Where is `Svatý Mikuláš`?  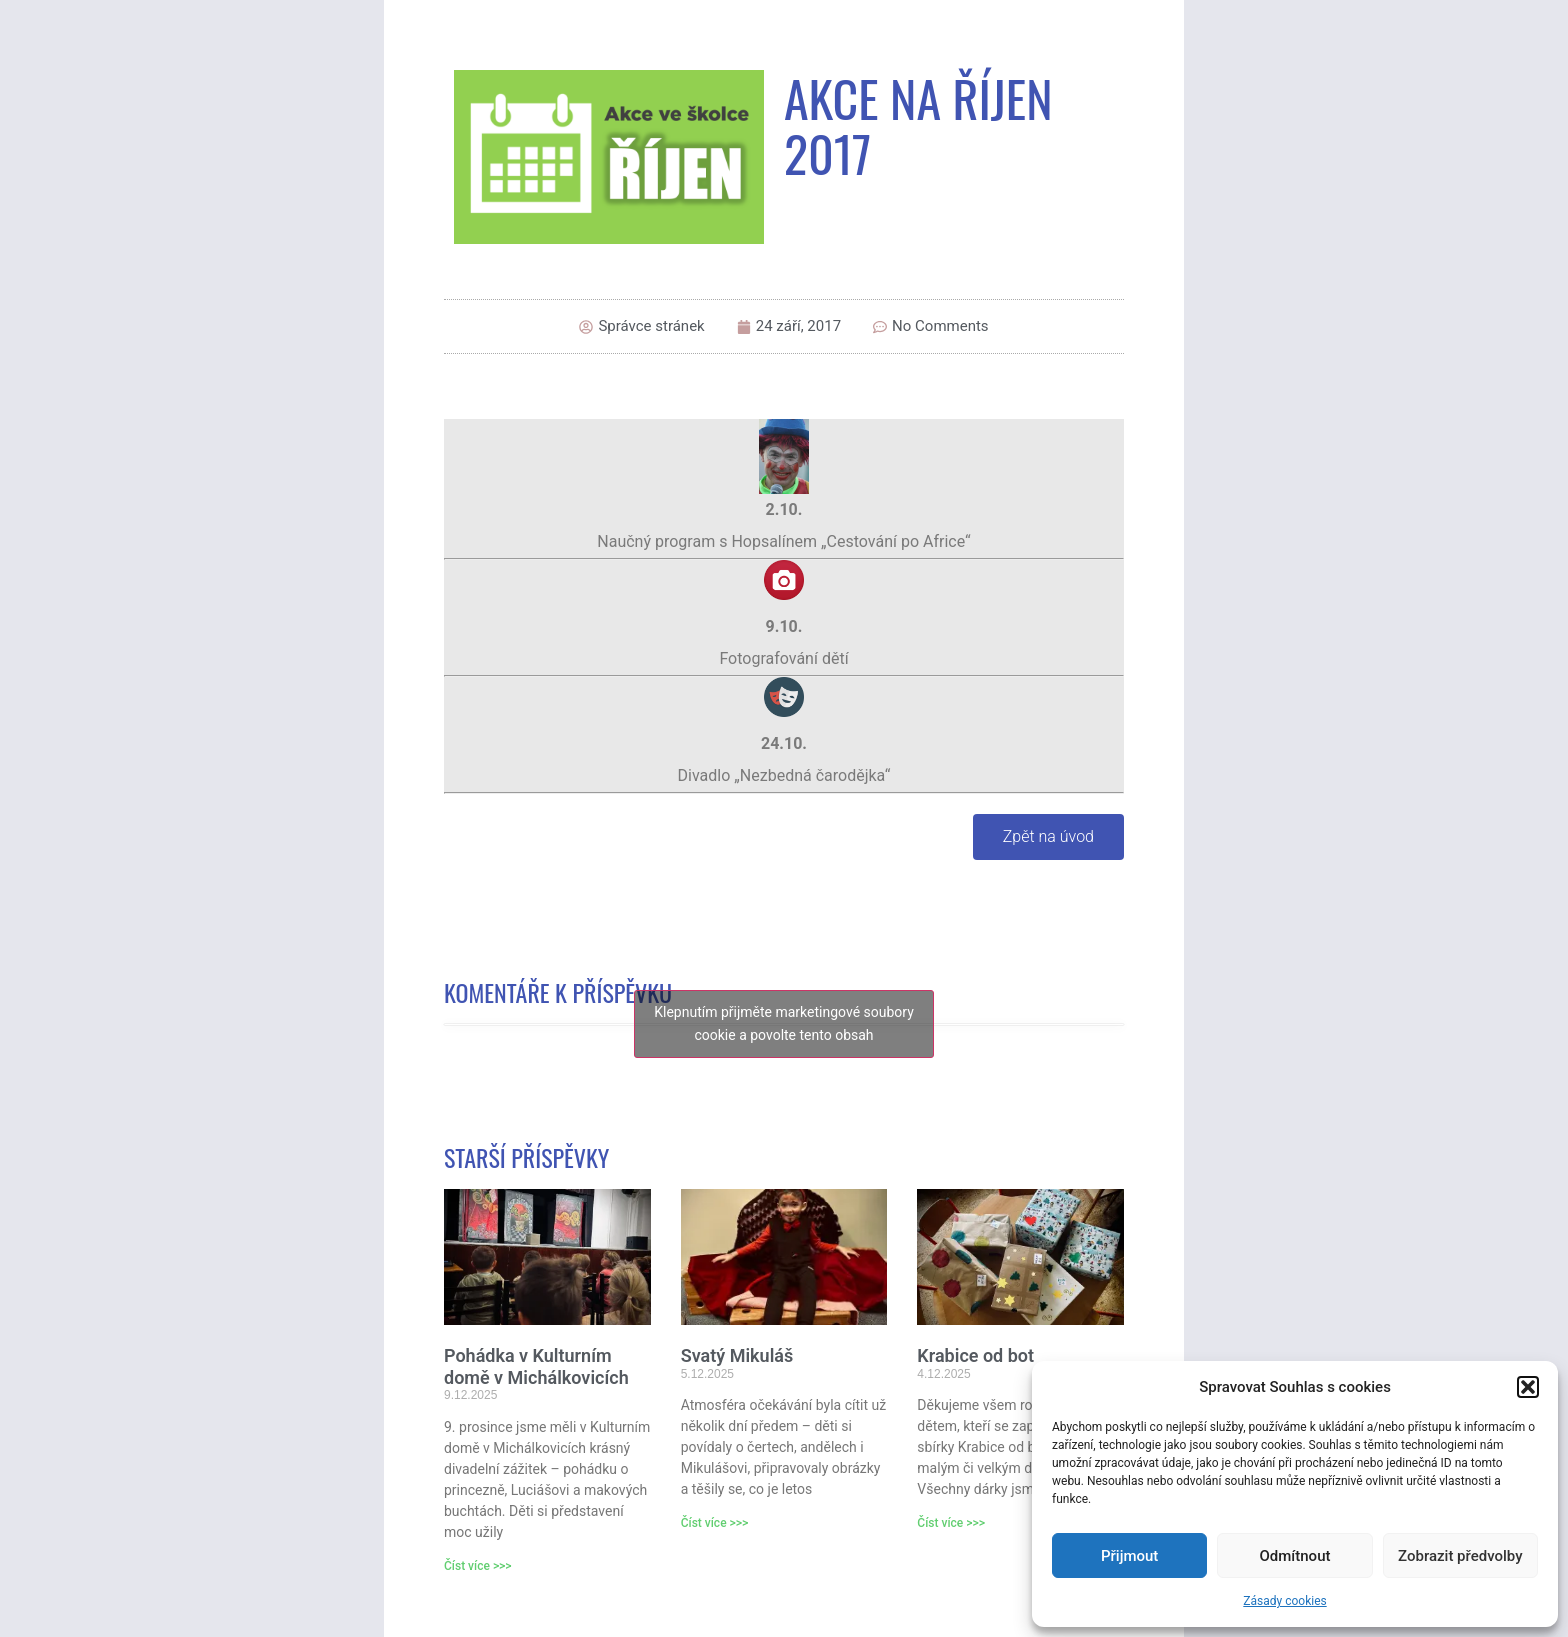
Svatý Mikuláš is located at coordinates (737, 1355).